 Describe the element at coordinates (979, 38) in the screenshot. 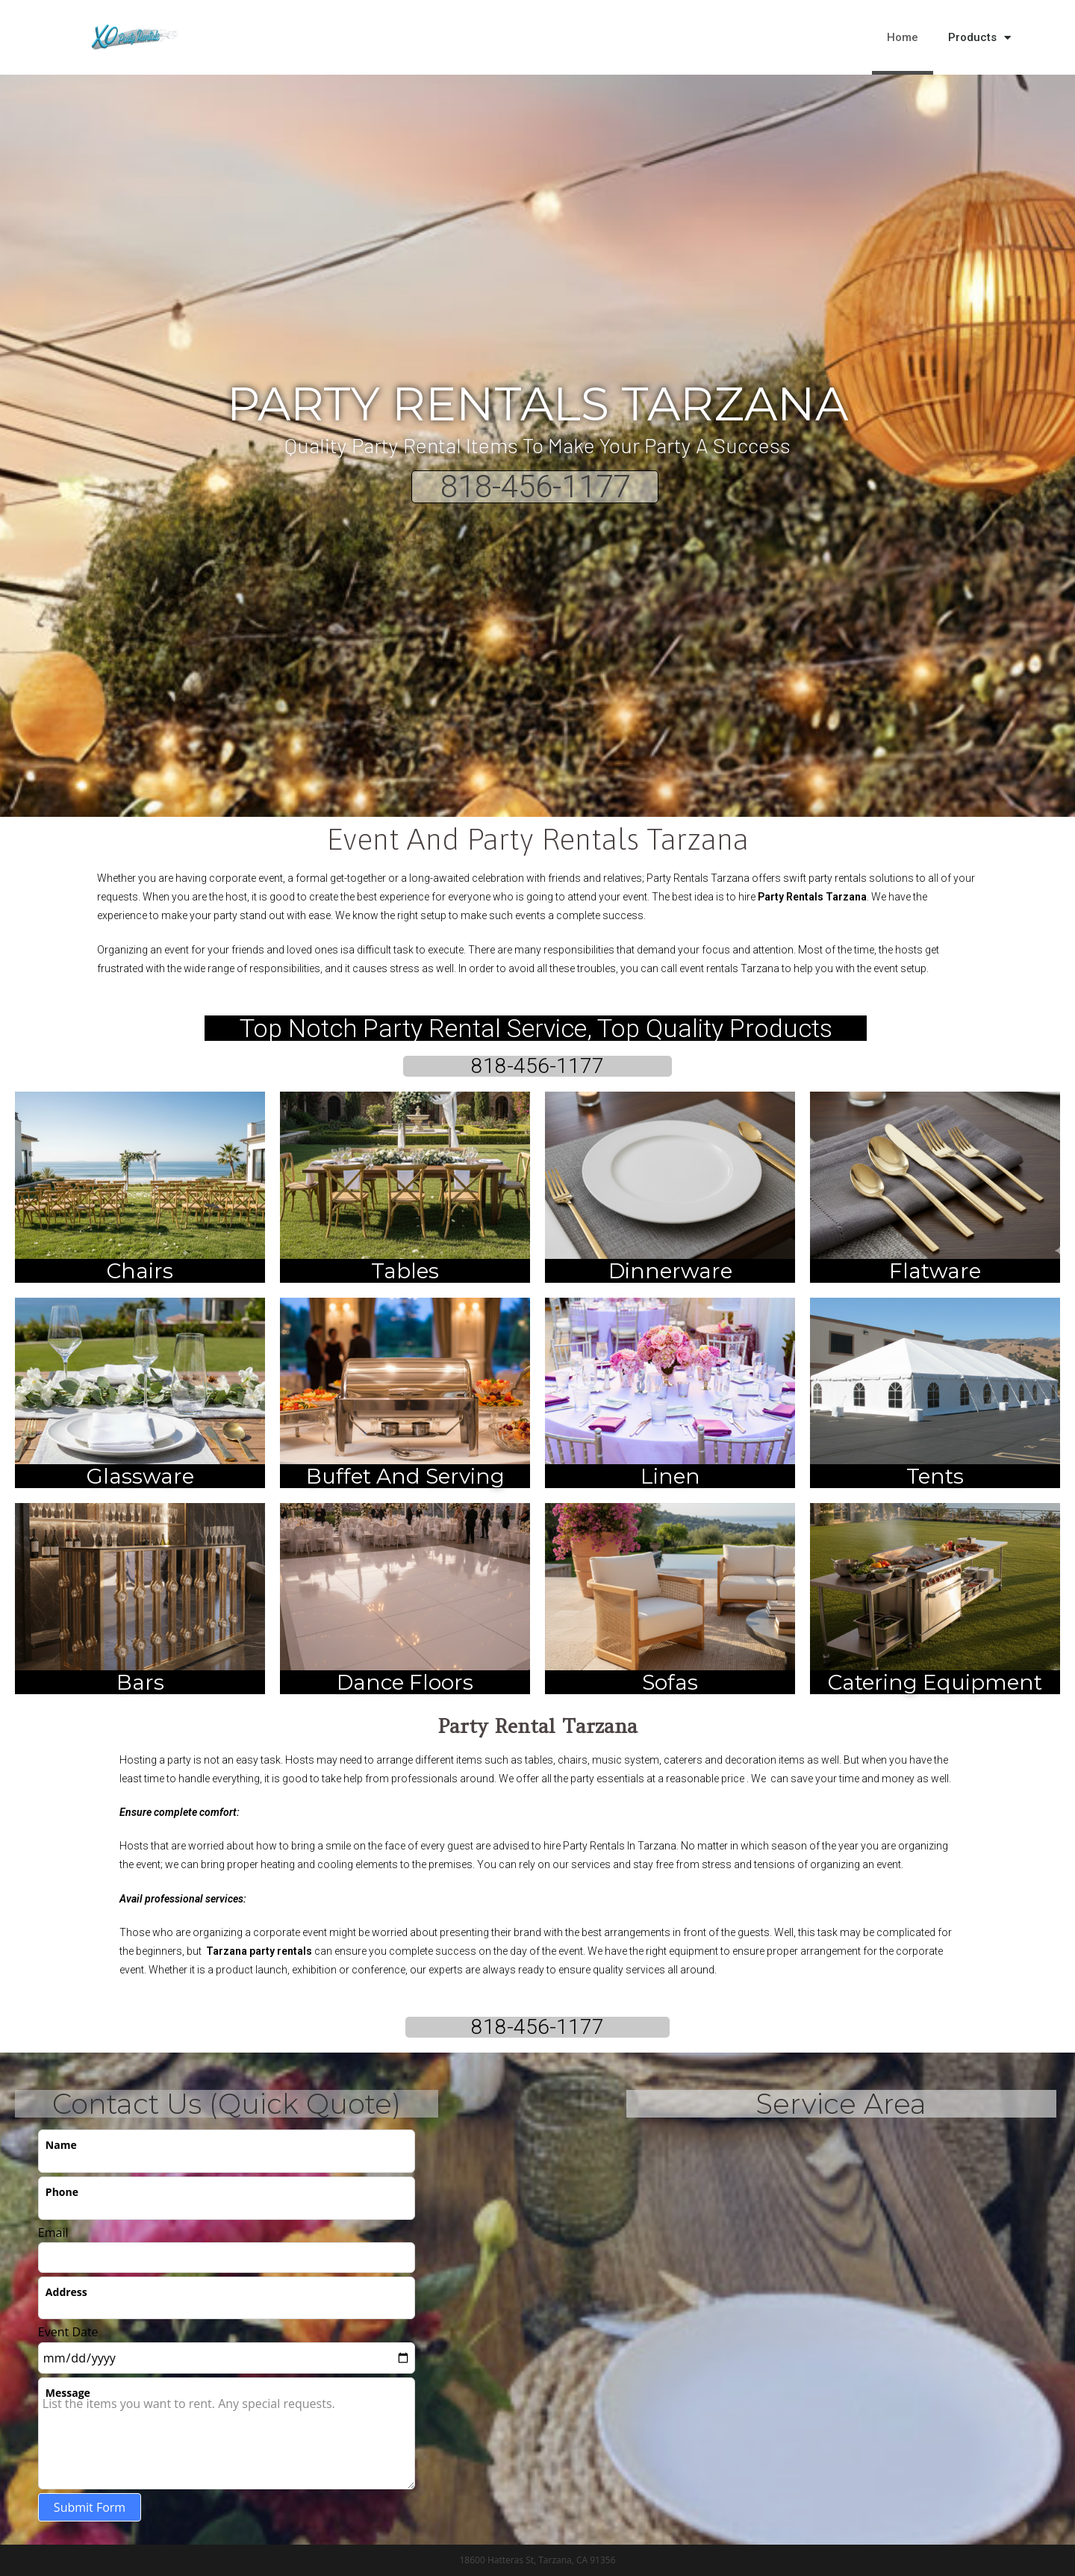

I see `Products` at that location.